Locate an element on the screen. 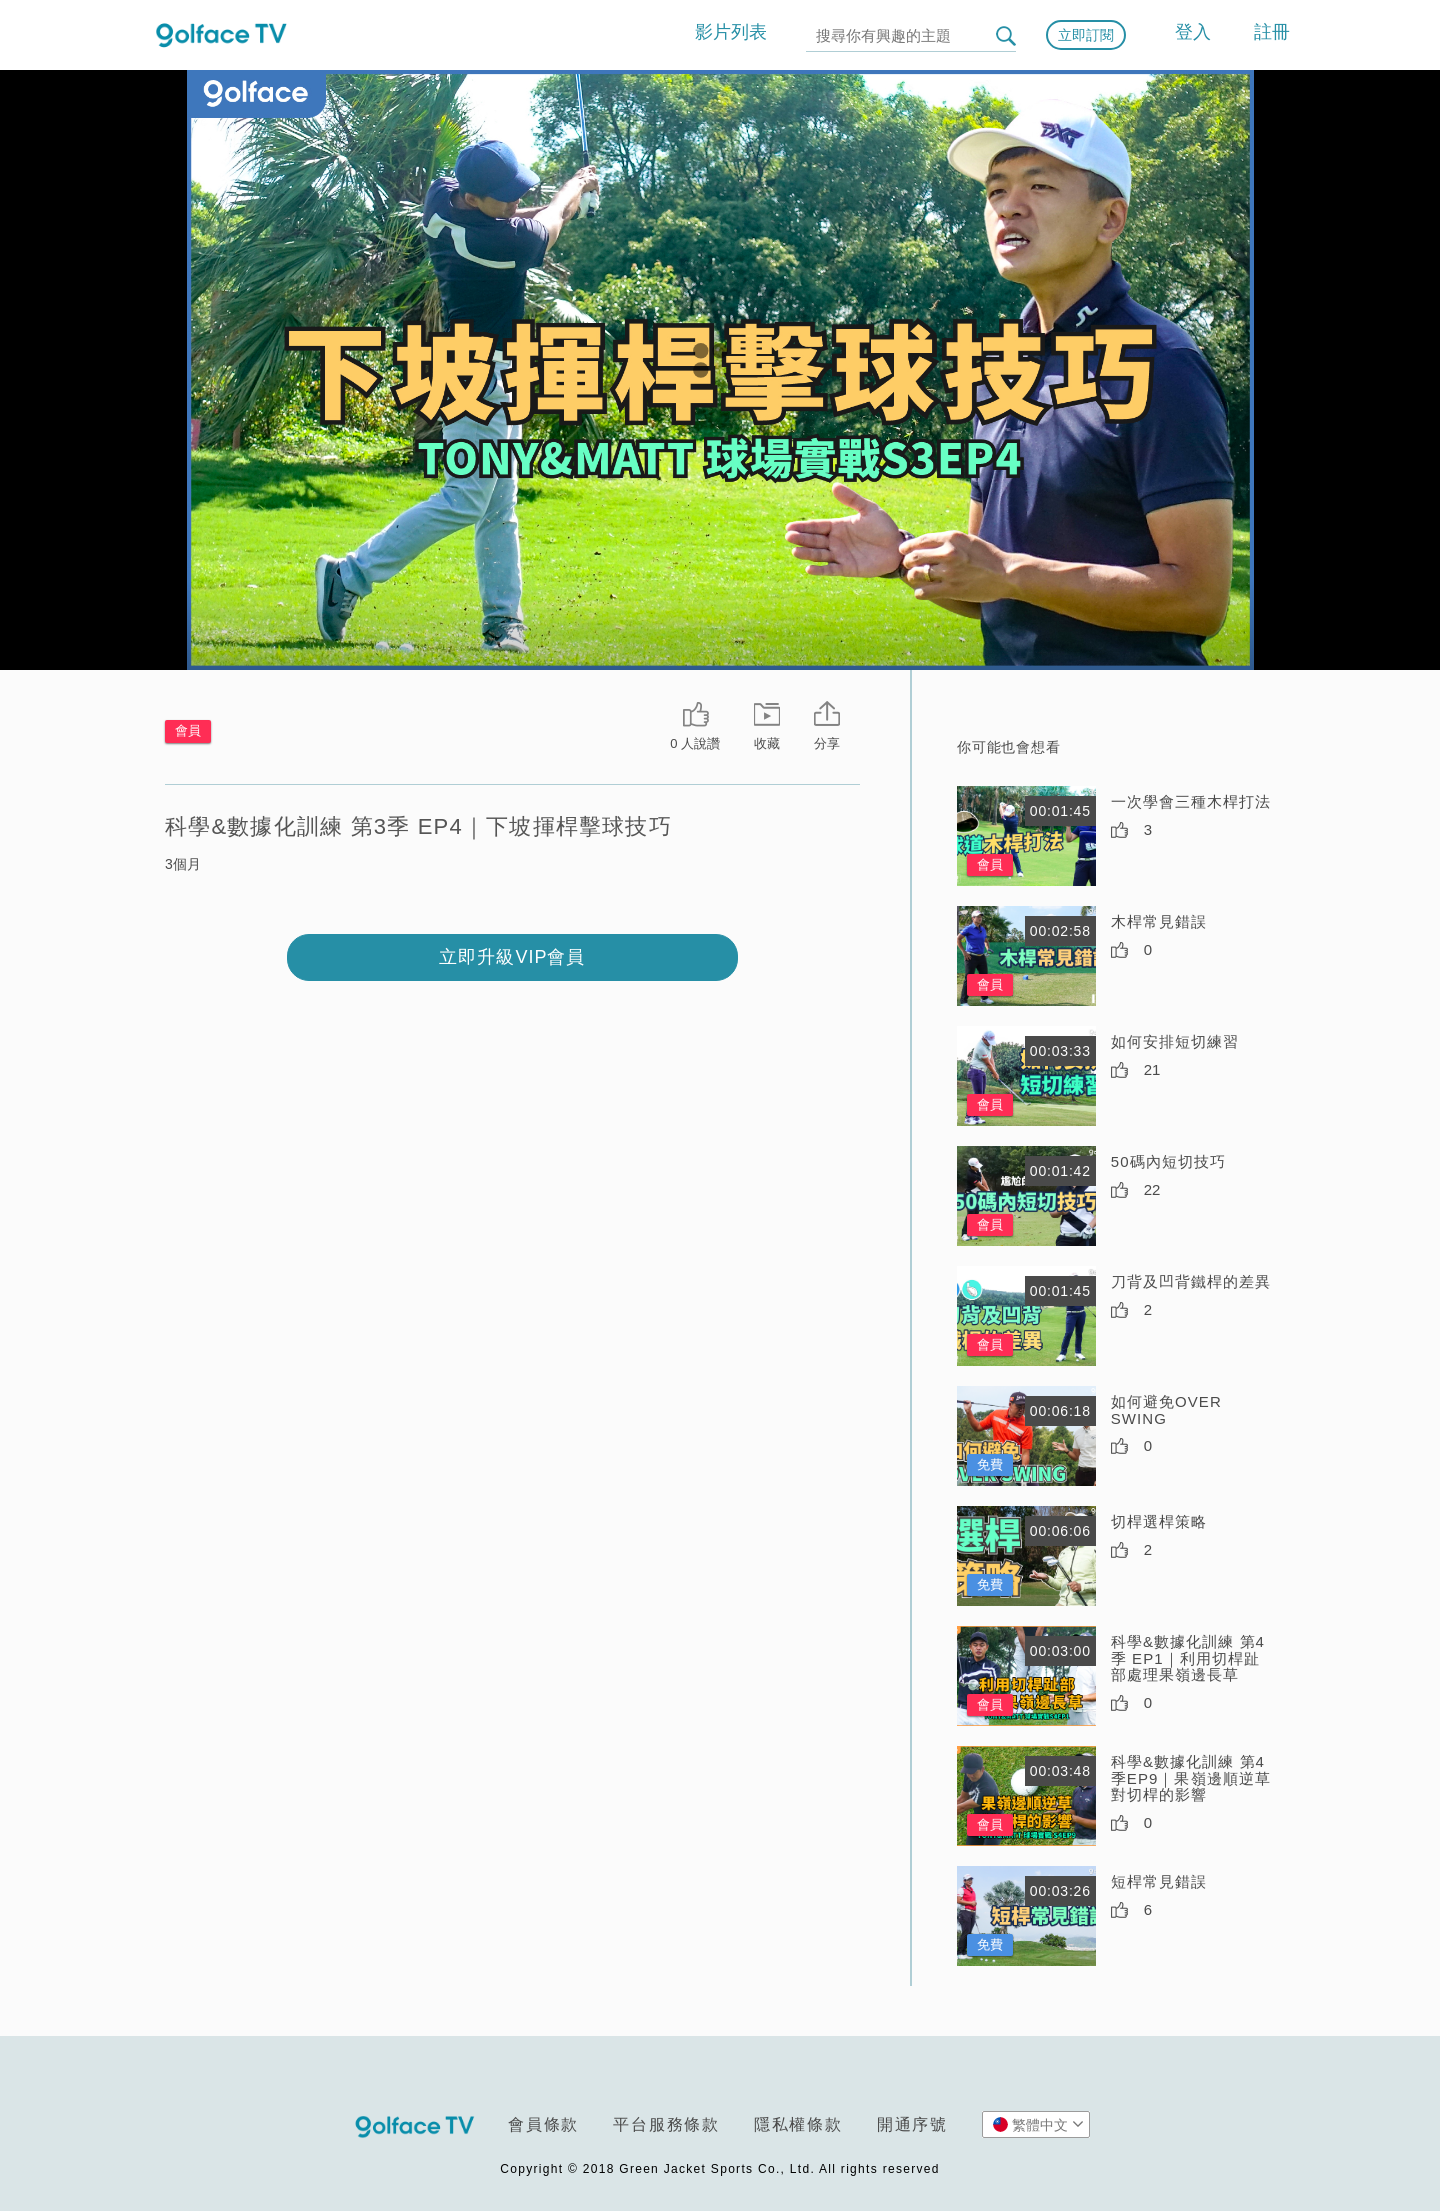 Image resolution: width=1440 pixels, height=2211 pixels. 隱私權條款 is located at coordinates (798, 2124).